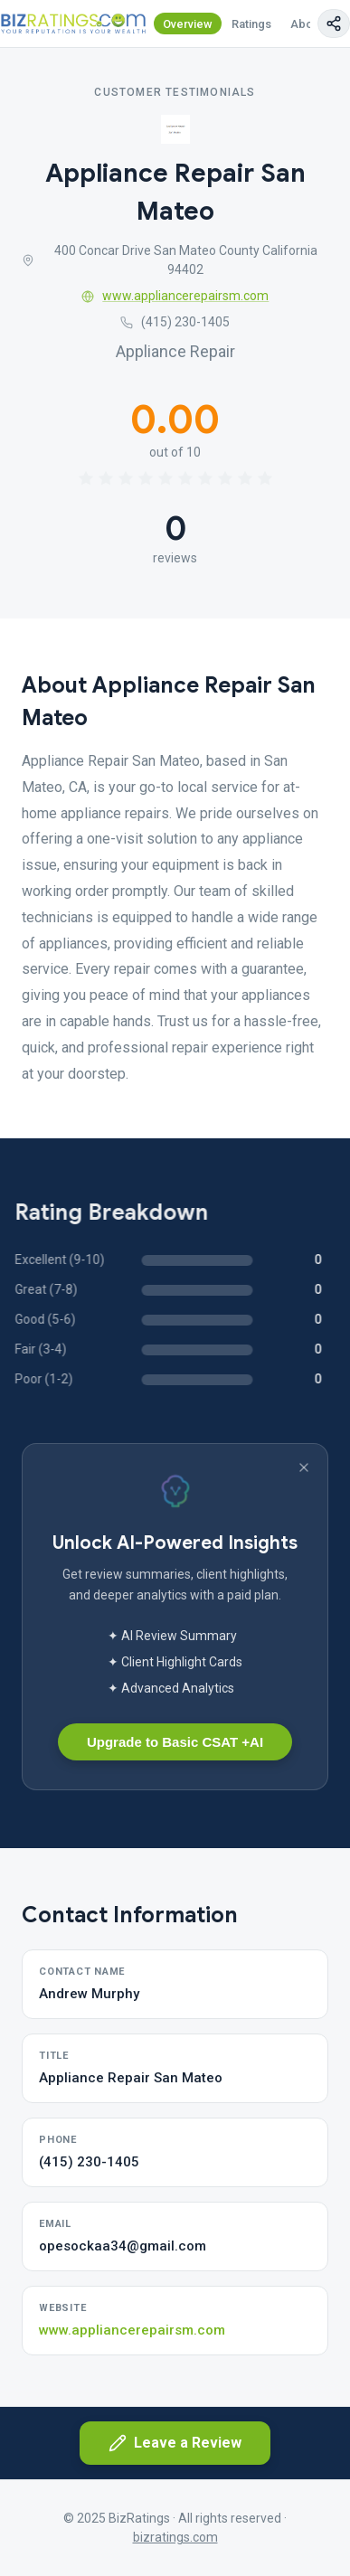  What do you see at coordinates (175, 2443) in the screenshot?
I see `Leave a Review` at bounding box center [175, 2443].